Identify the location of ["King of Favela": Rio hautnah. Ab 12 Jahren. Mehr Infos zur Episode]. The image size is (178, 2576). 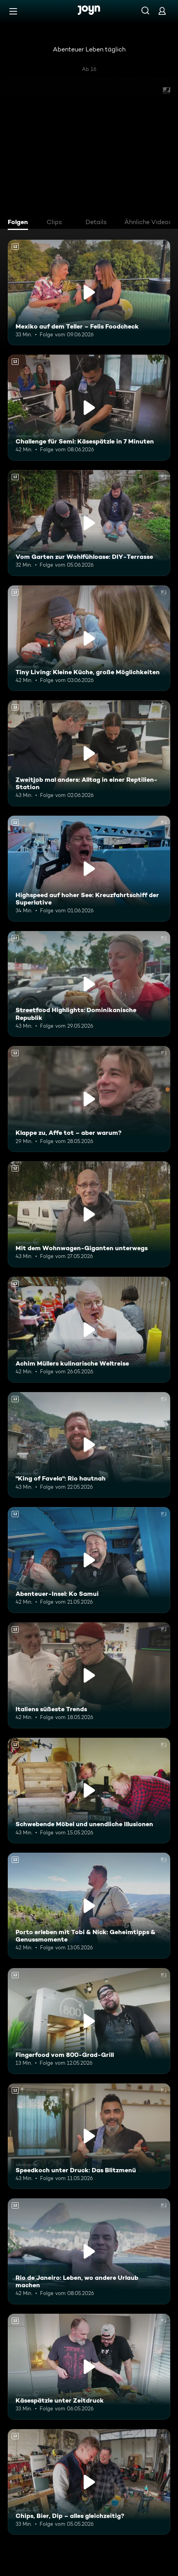
(89, 1445).